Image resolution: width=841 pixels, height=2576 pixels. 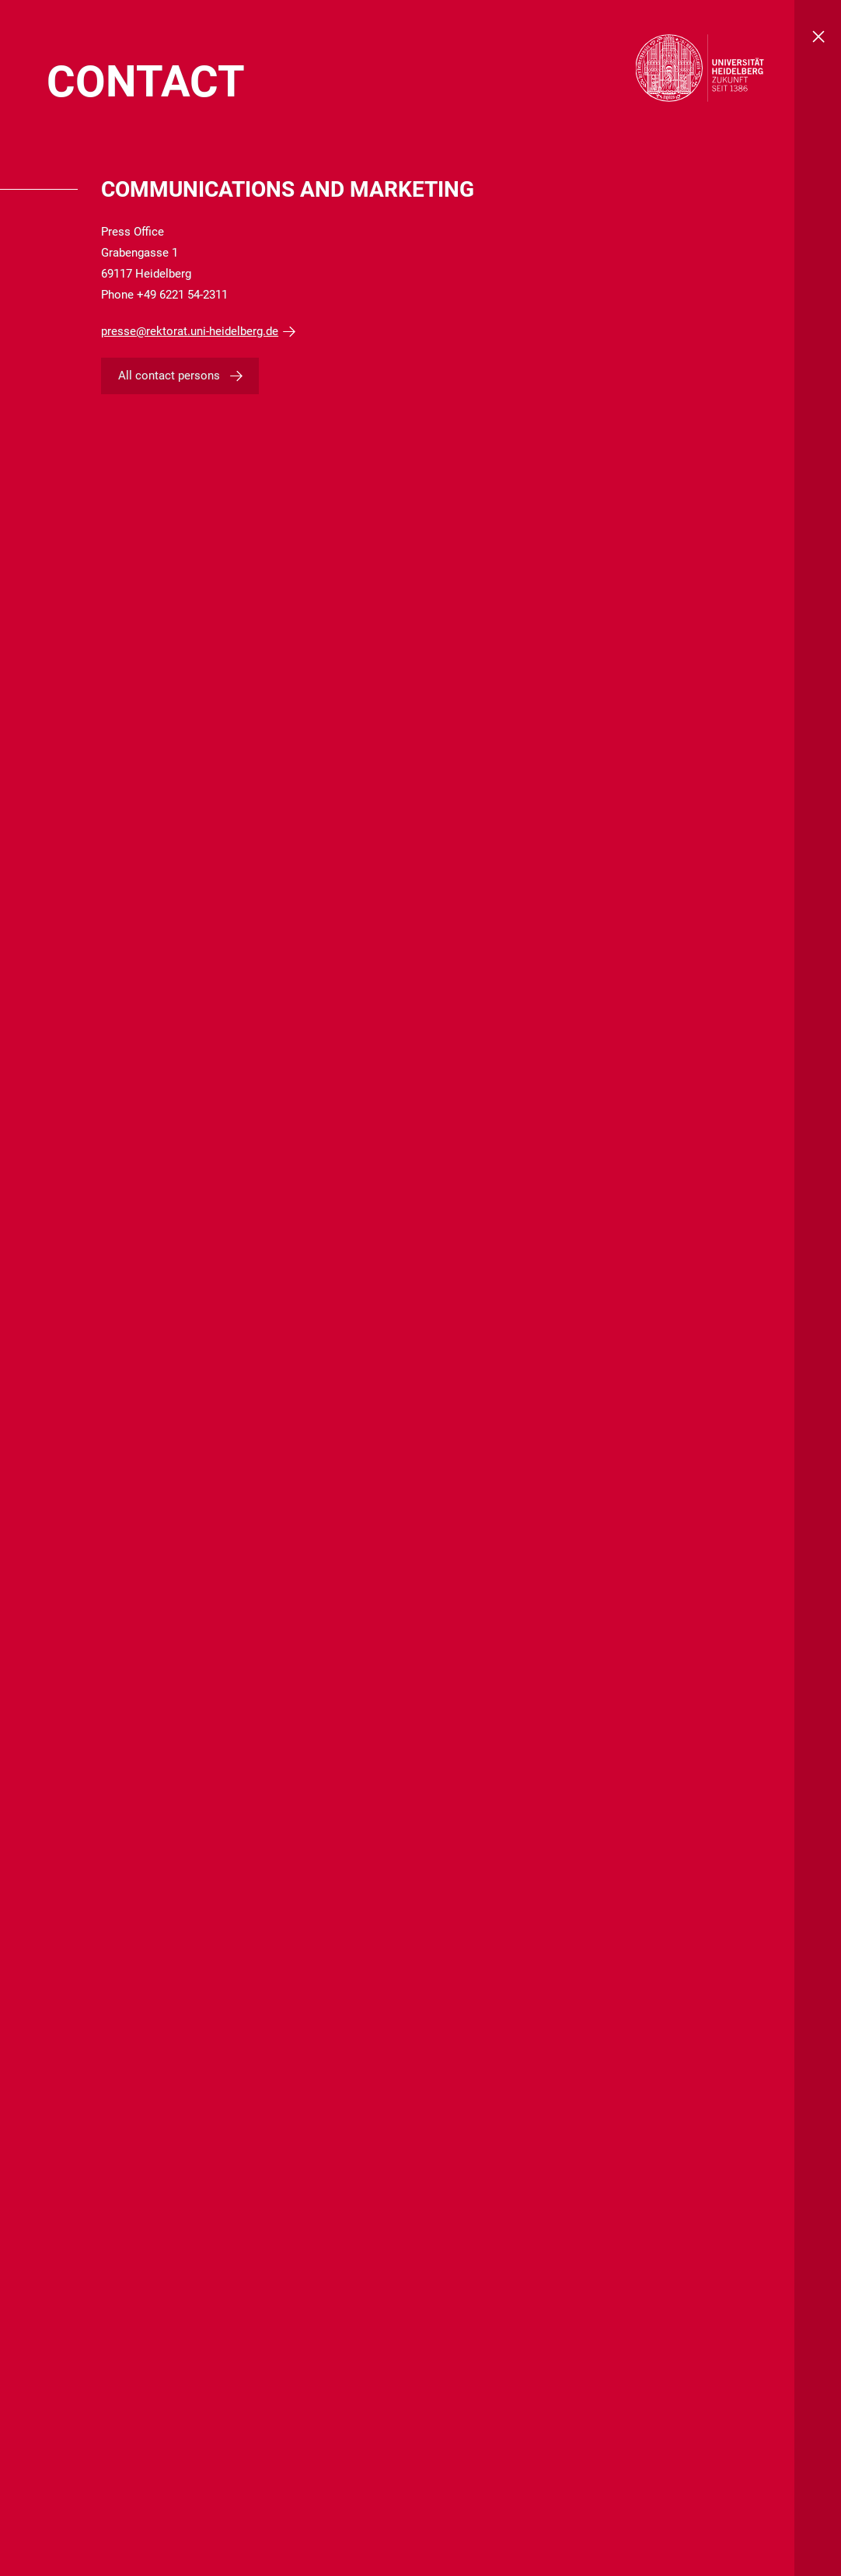 What do you see at coordinates (189, 331) in the screenshot?
I see `presse@rektorat.uni-heidelberg.de` at bounding box center [189, 331].